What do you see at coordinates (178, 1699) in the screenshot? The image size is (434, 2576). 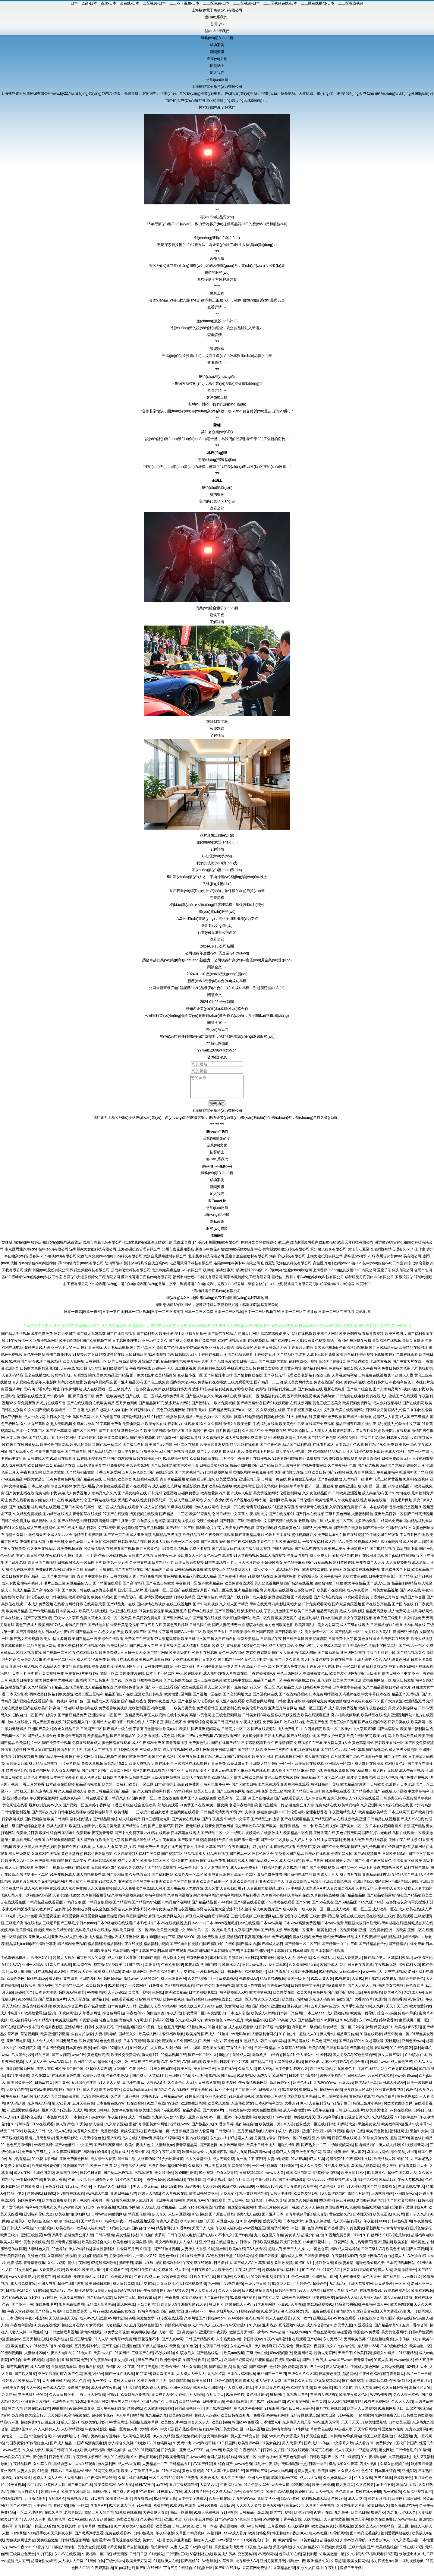 I see `欧美性爱1区两区` at bounding box center [178, 1699].